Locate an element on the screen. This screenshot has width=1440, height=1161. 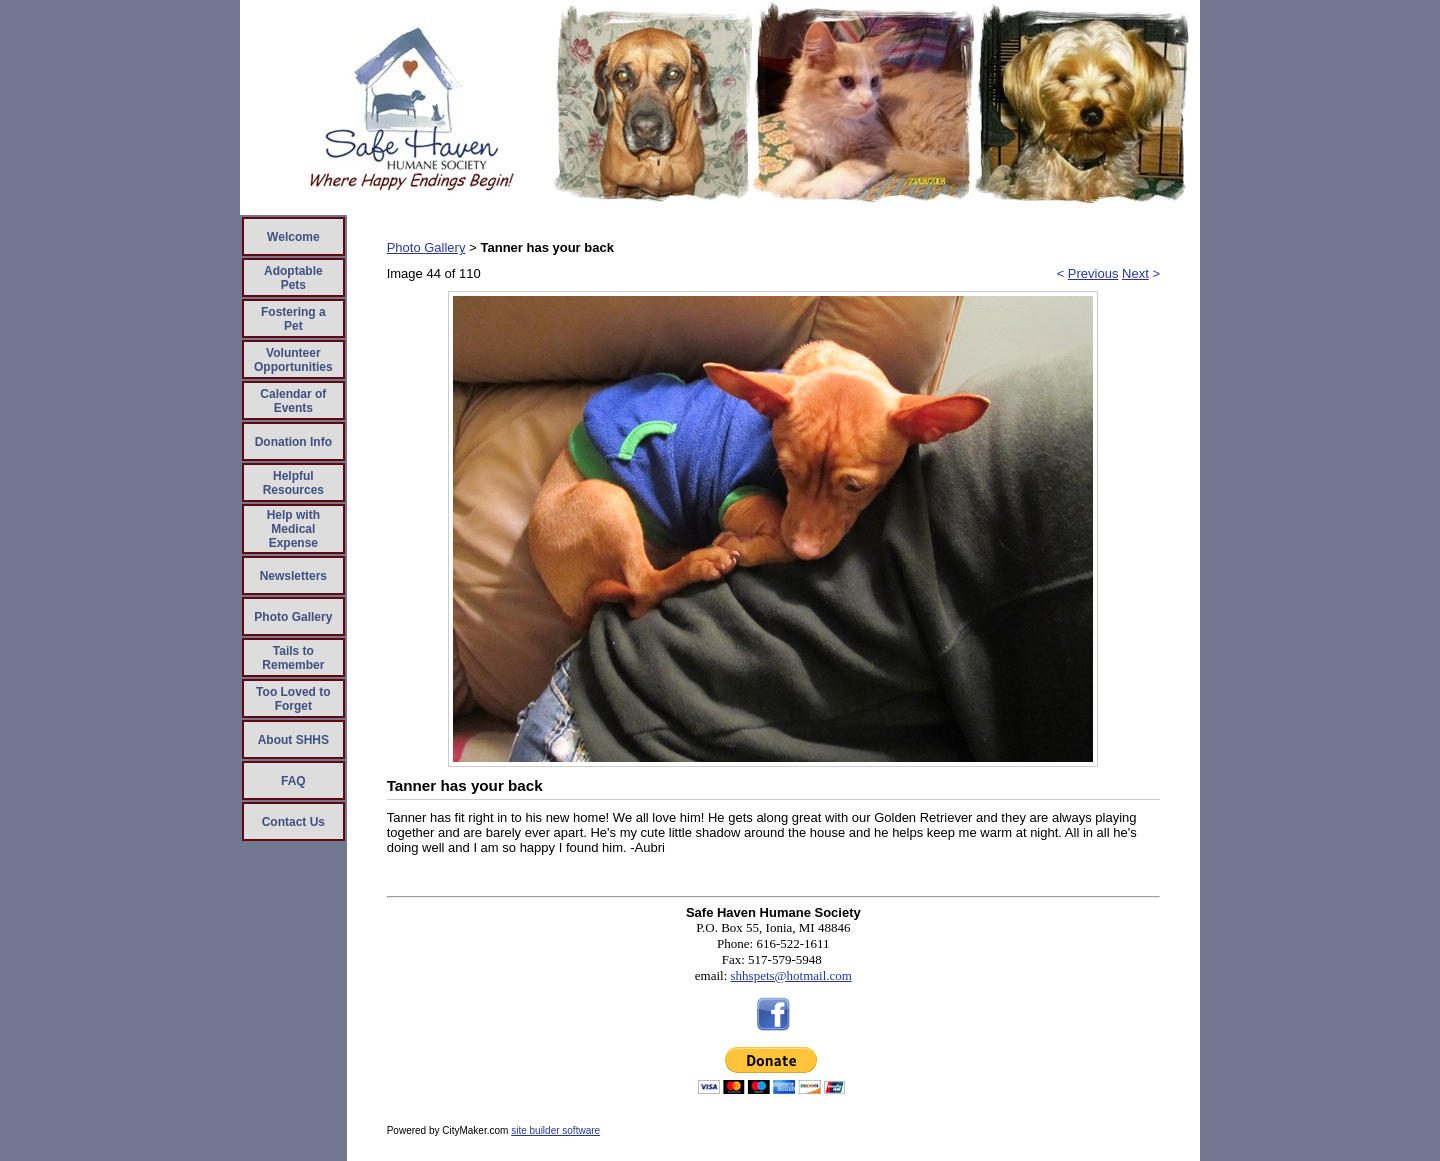
Newsletters is located at coordinates (293, 576).